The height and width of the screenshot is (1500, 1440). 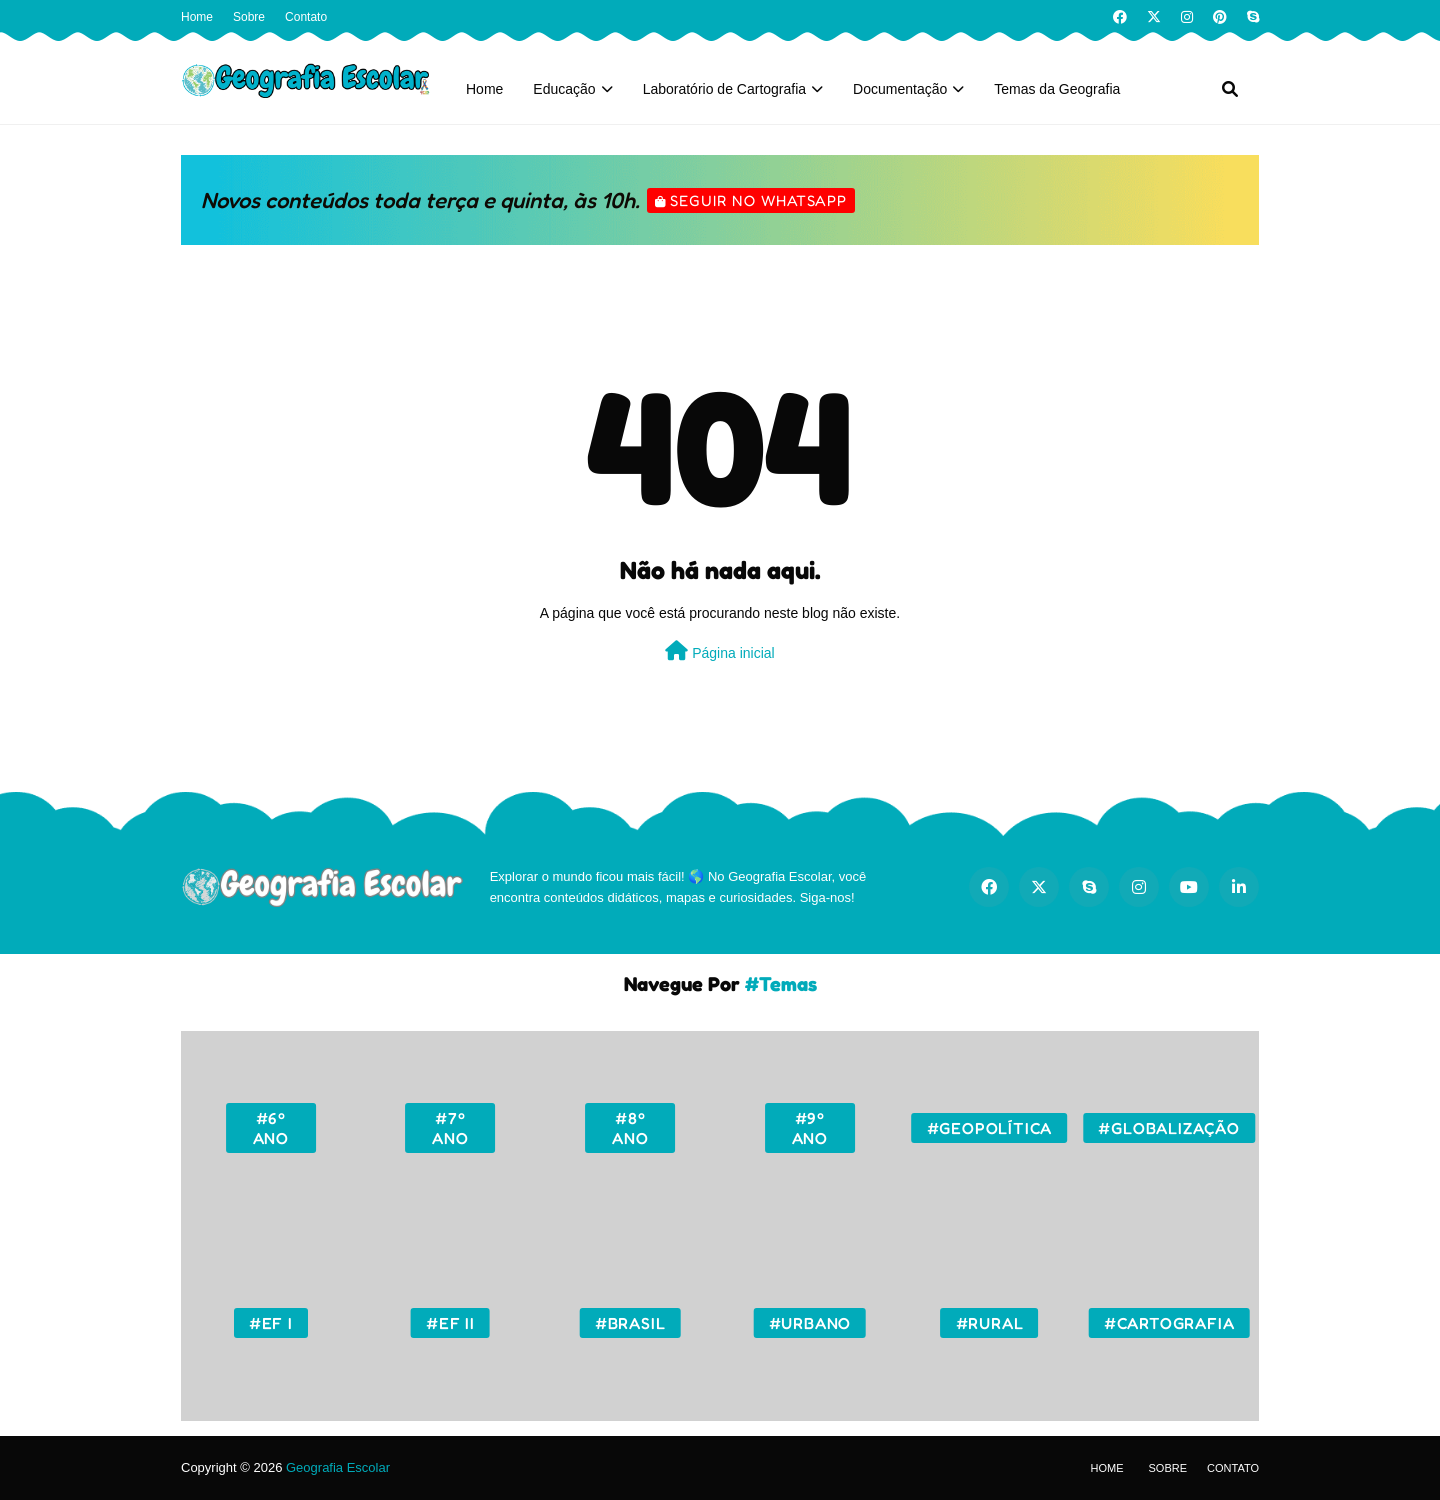 I want to click on #8º ano, so click(x=630, y=1128).